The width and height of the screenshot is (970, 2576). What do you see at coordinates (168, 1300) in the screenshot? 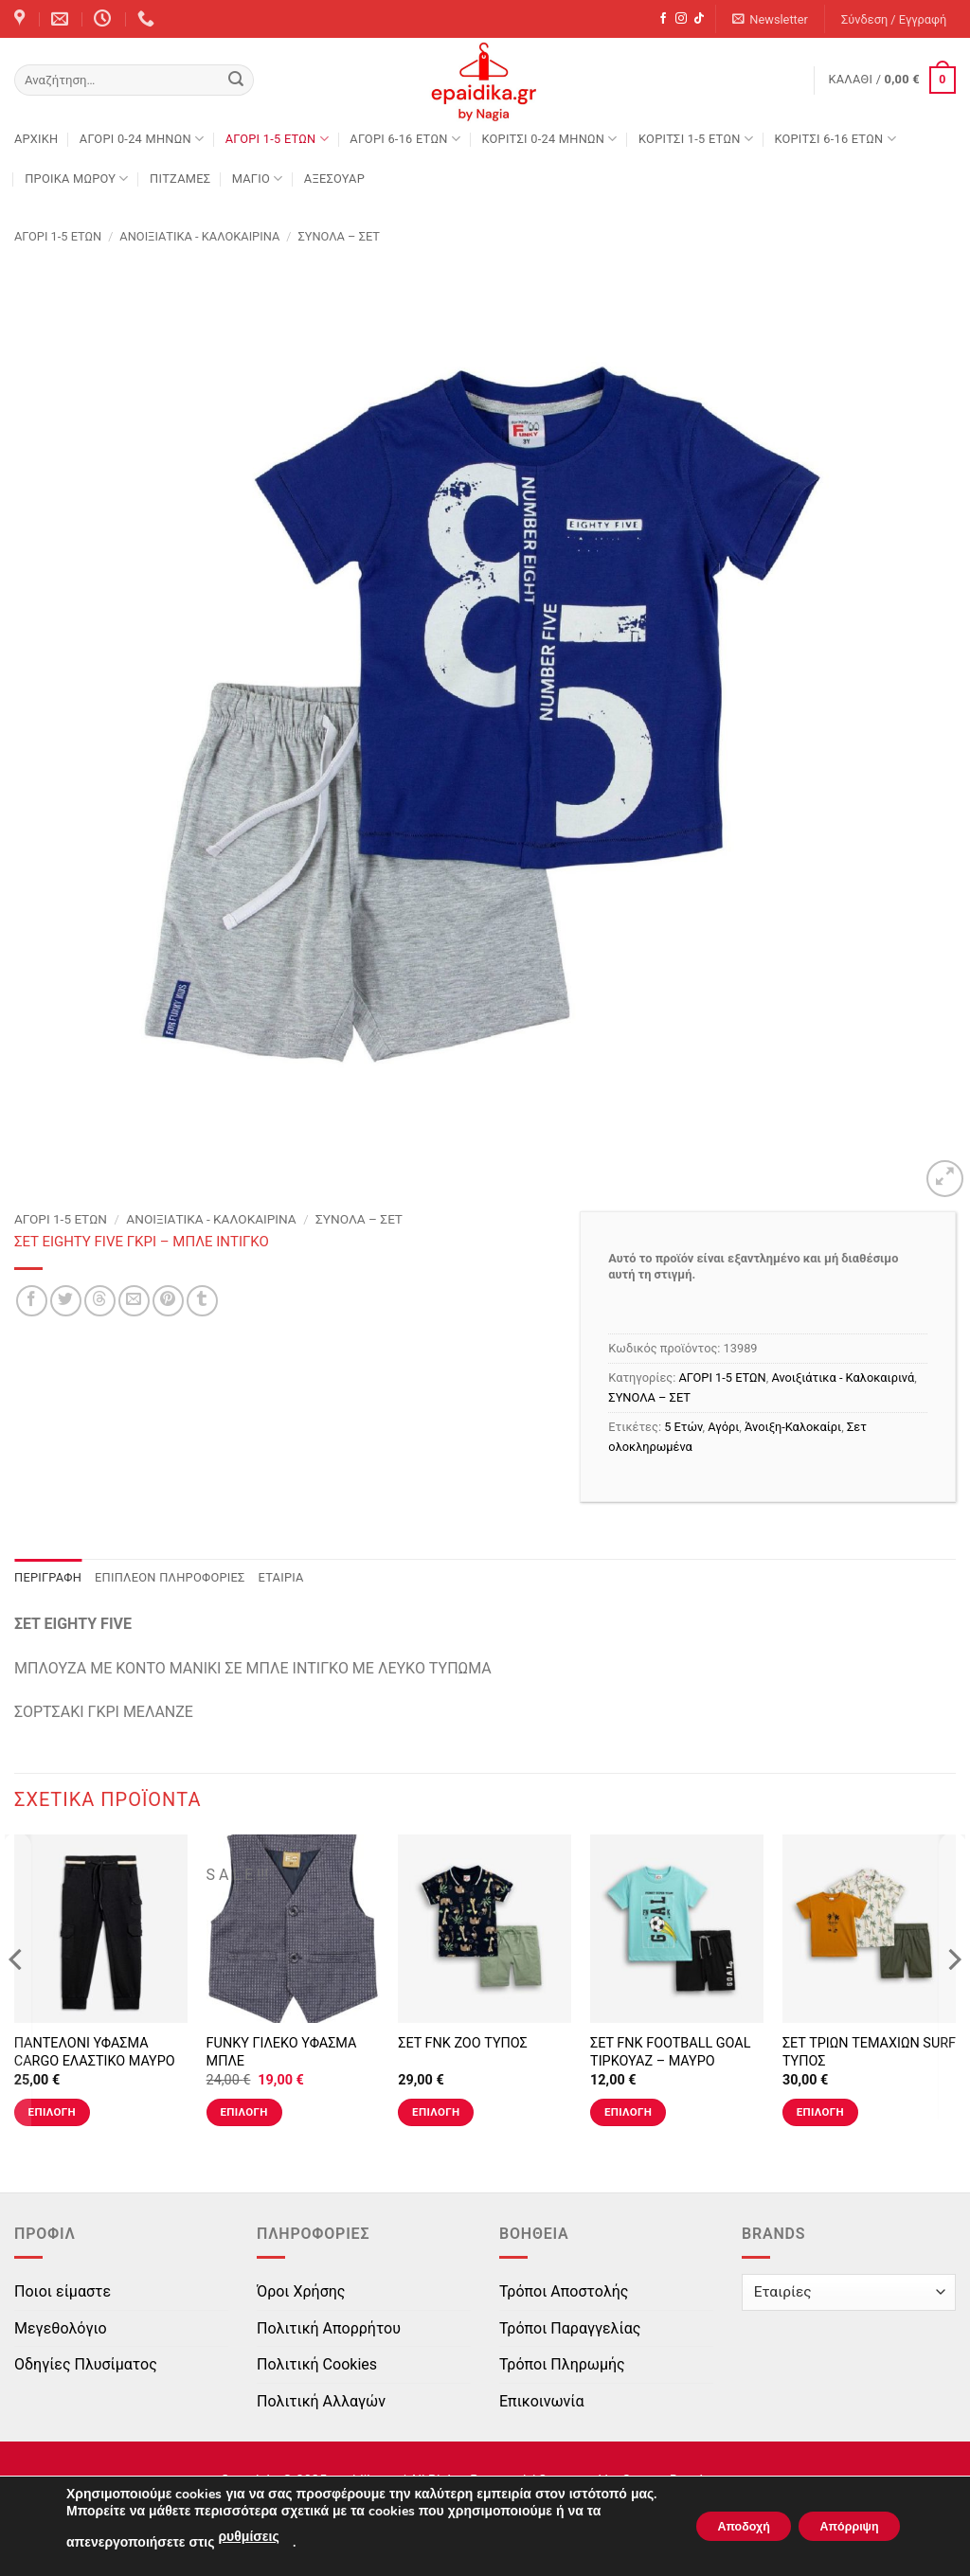
I see `[Pin on Pinterest]` at bounding box center [168, 1300].